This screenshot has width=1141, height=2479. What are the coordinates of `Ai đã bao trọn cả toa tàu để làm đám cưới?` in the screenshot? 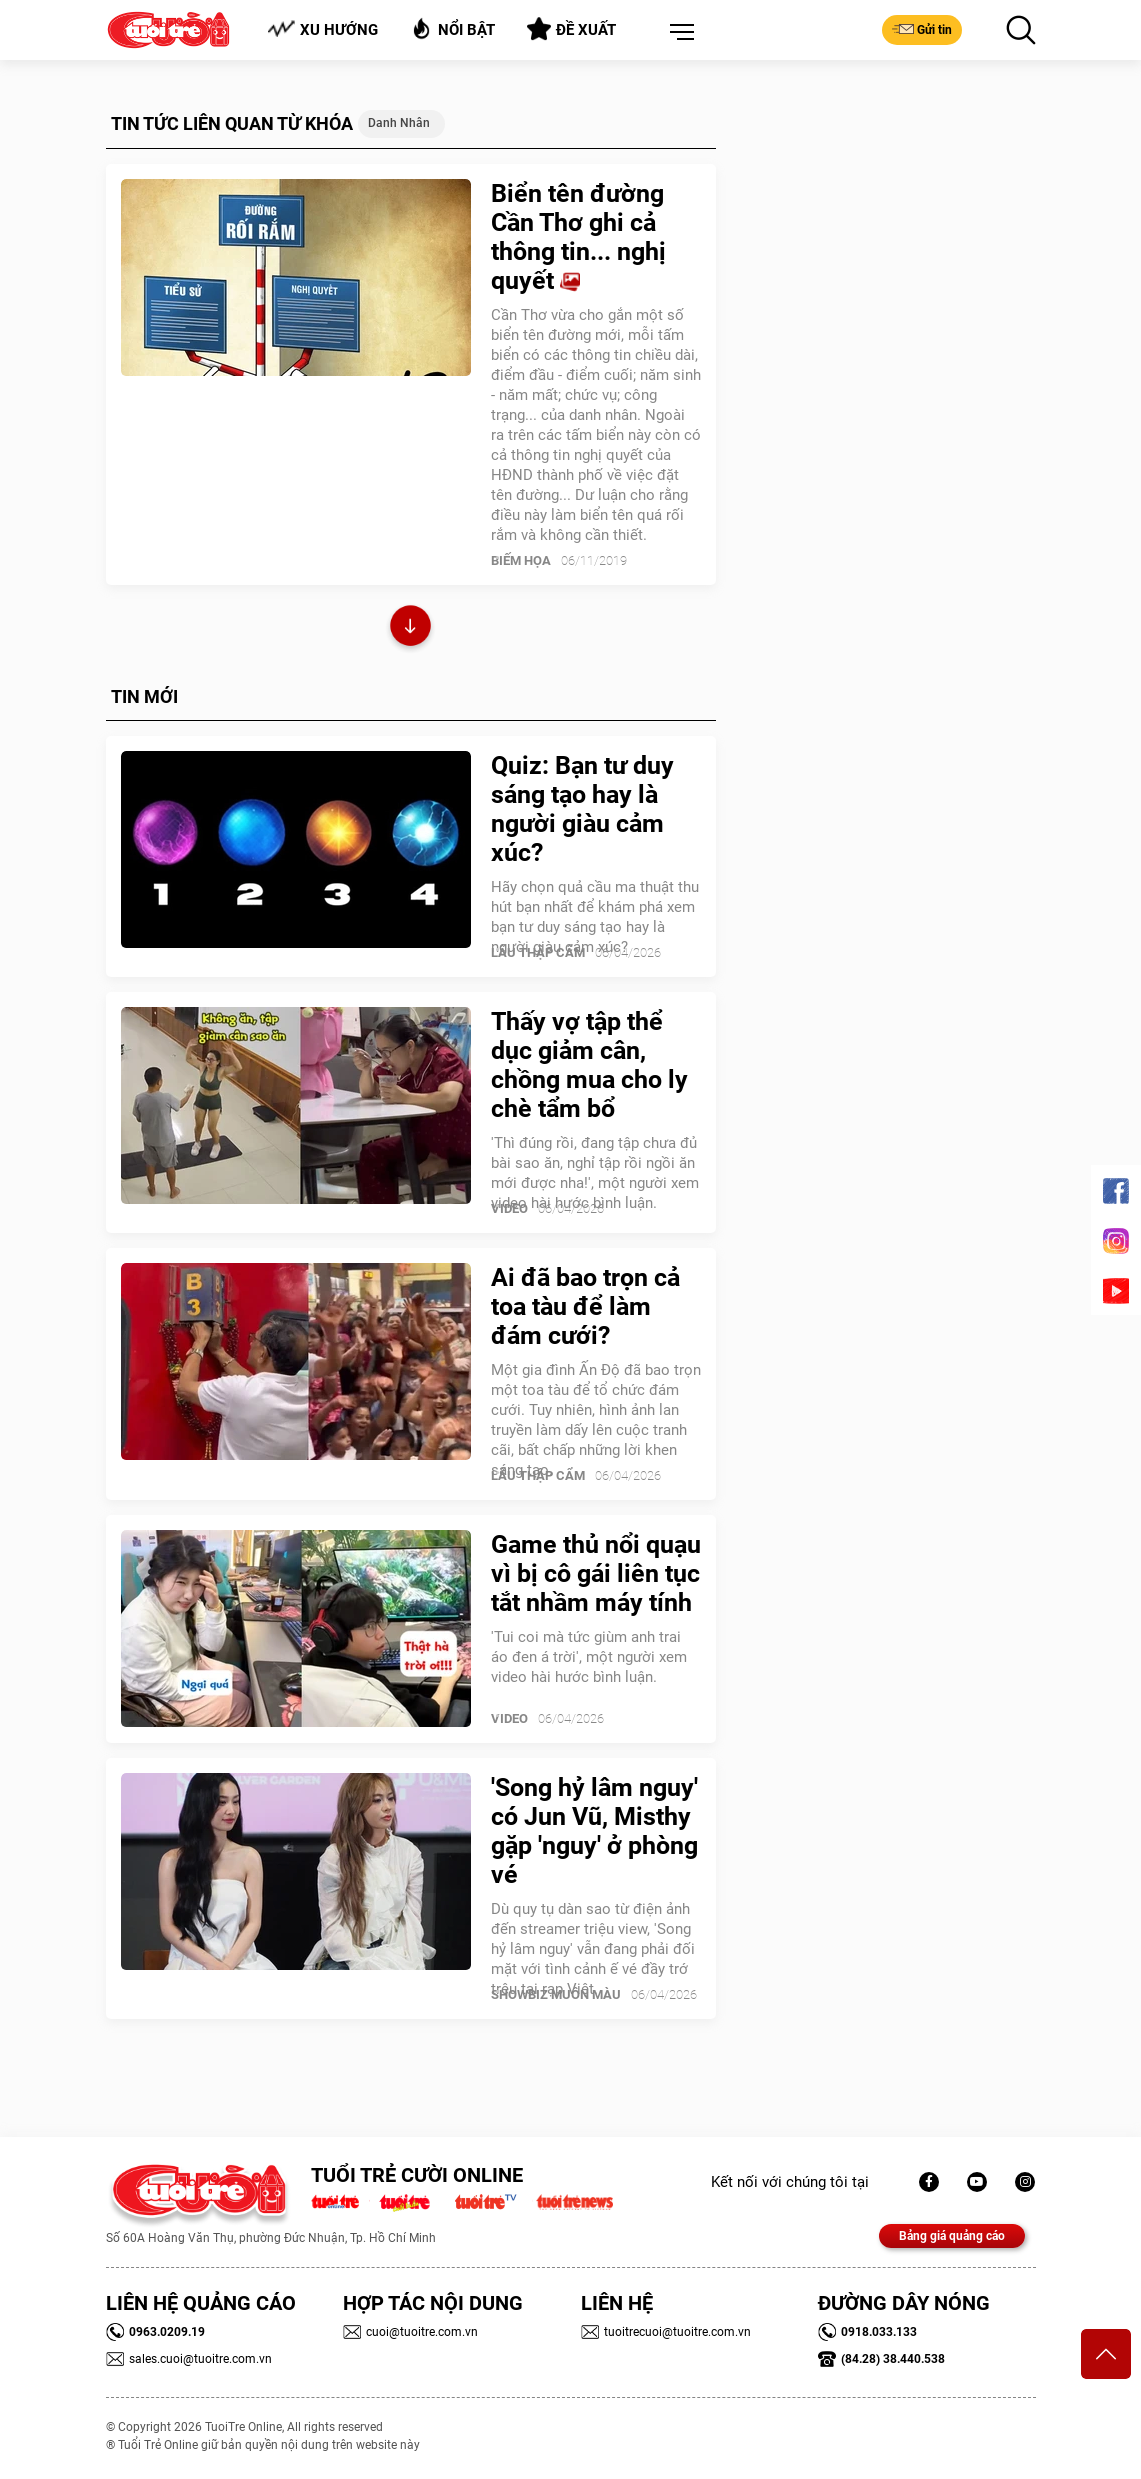 It's located at (585, 1306).